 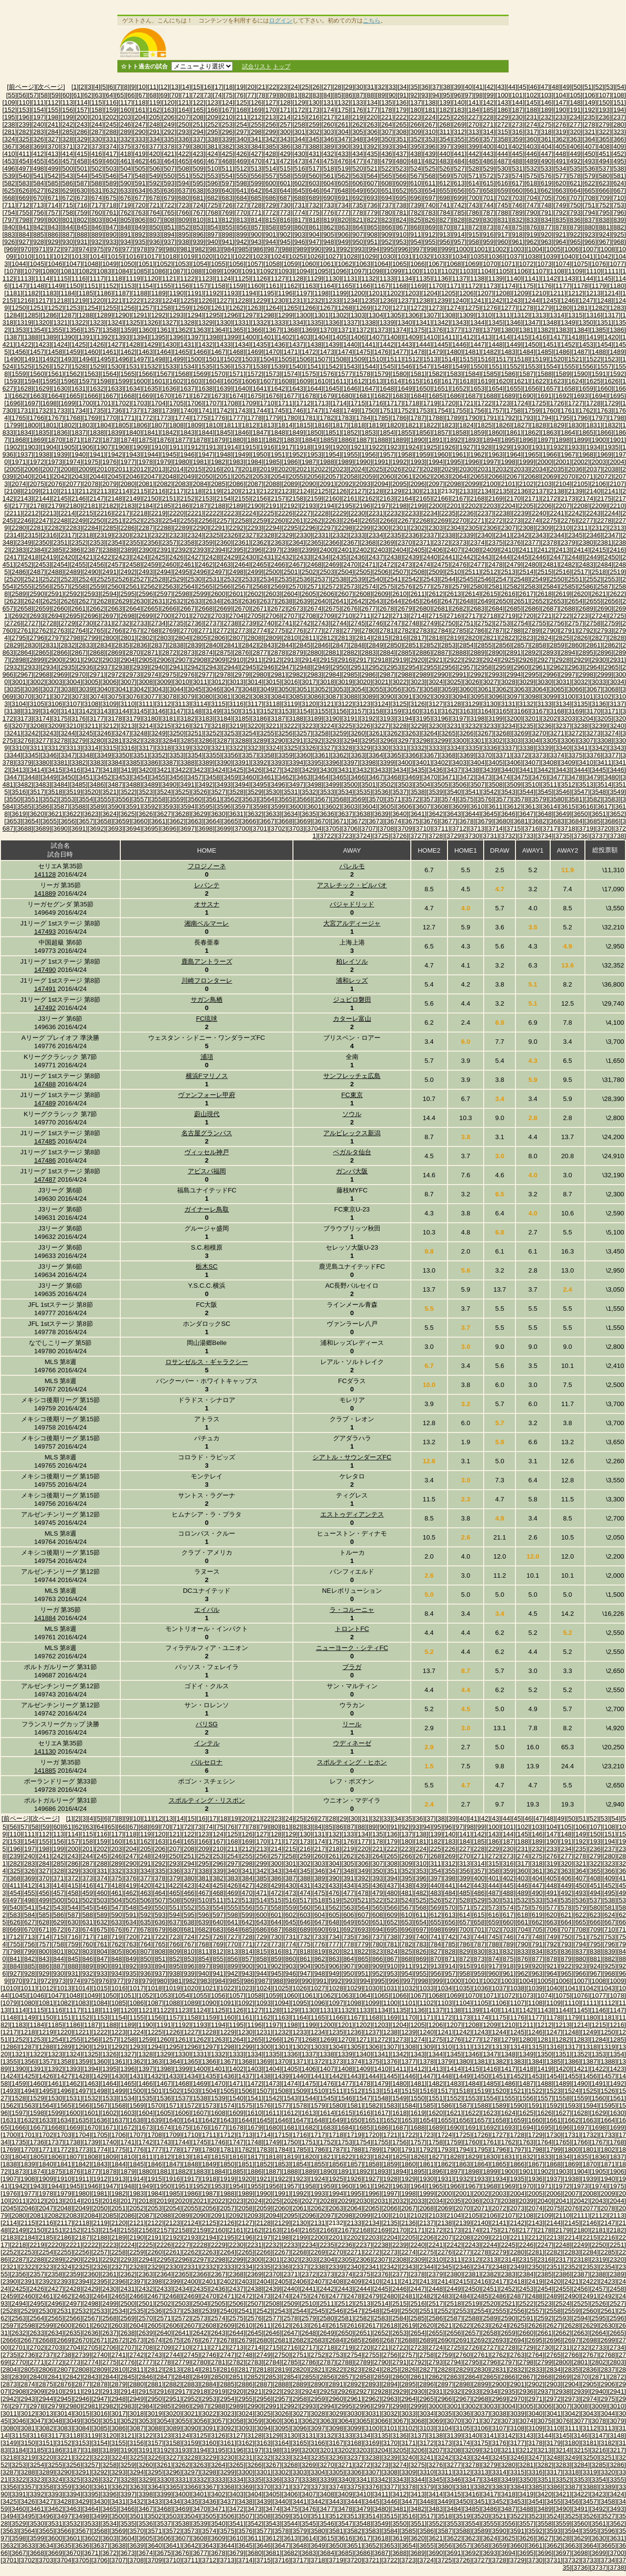 I want to click on [2021], so click(x=303, y=469).